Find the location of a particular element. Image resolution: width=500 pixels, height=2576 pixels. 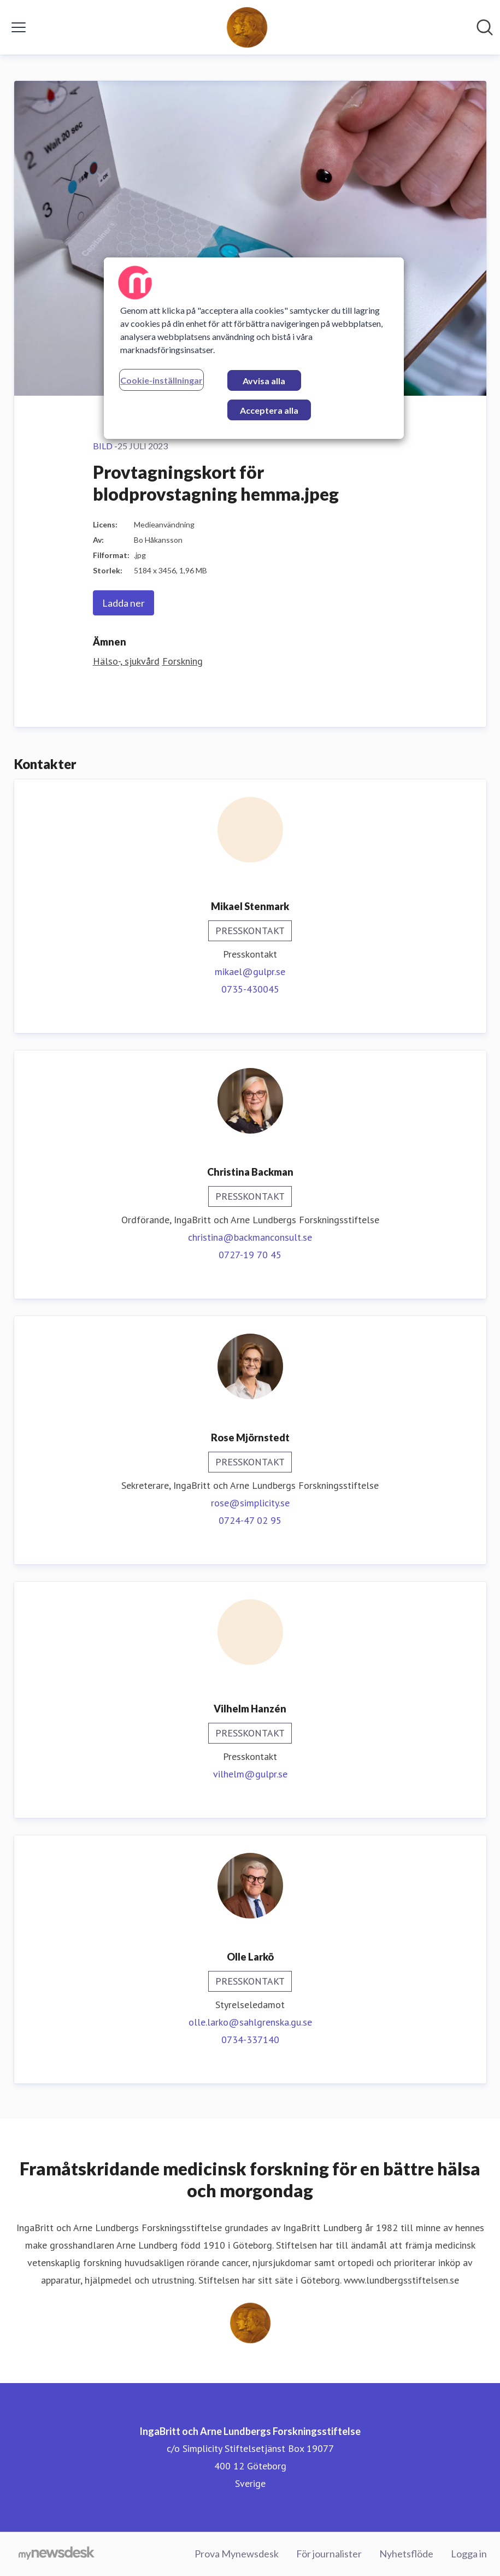

[Gå till mynewsdesk.com] is located at coordinates (56, 2554).